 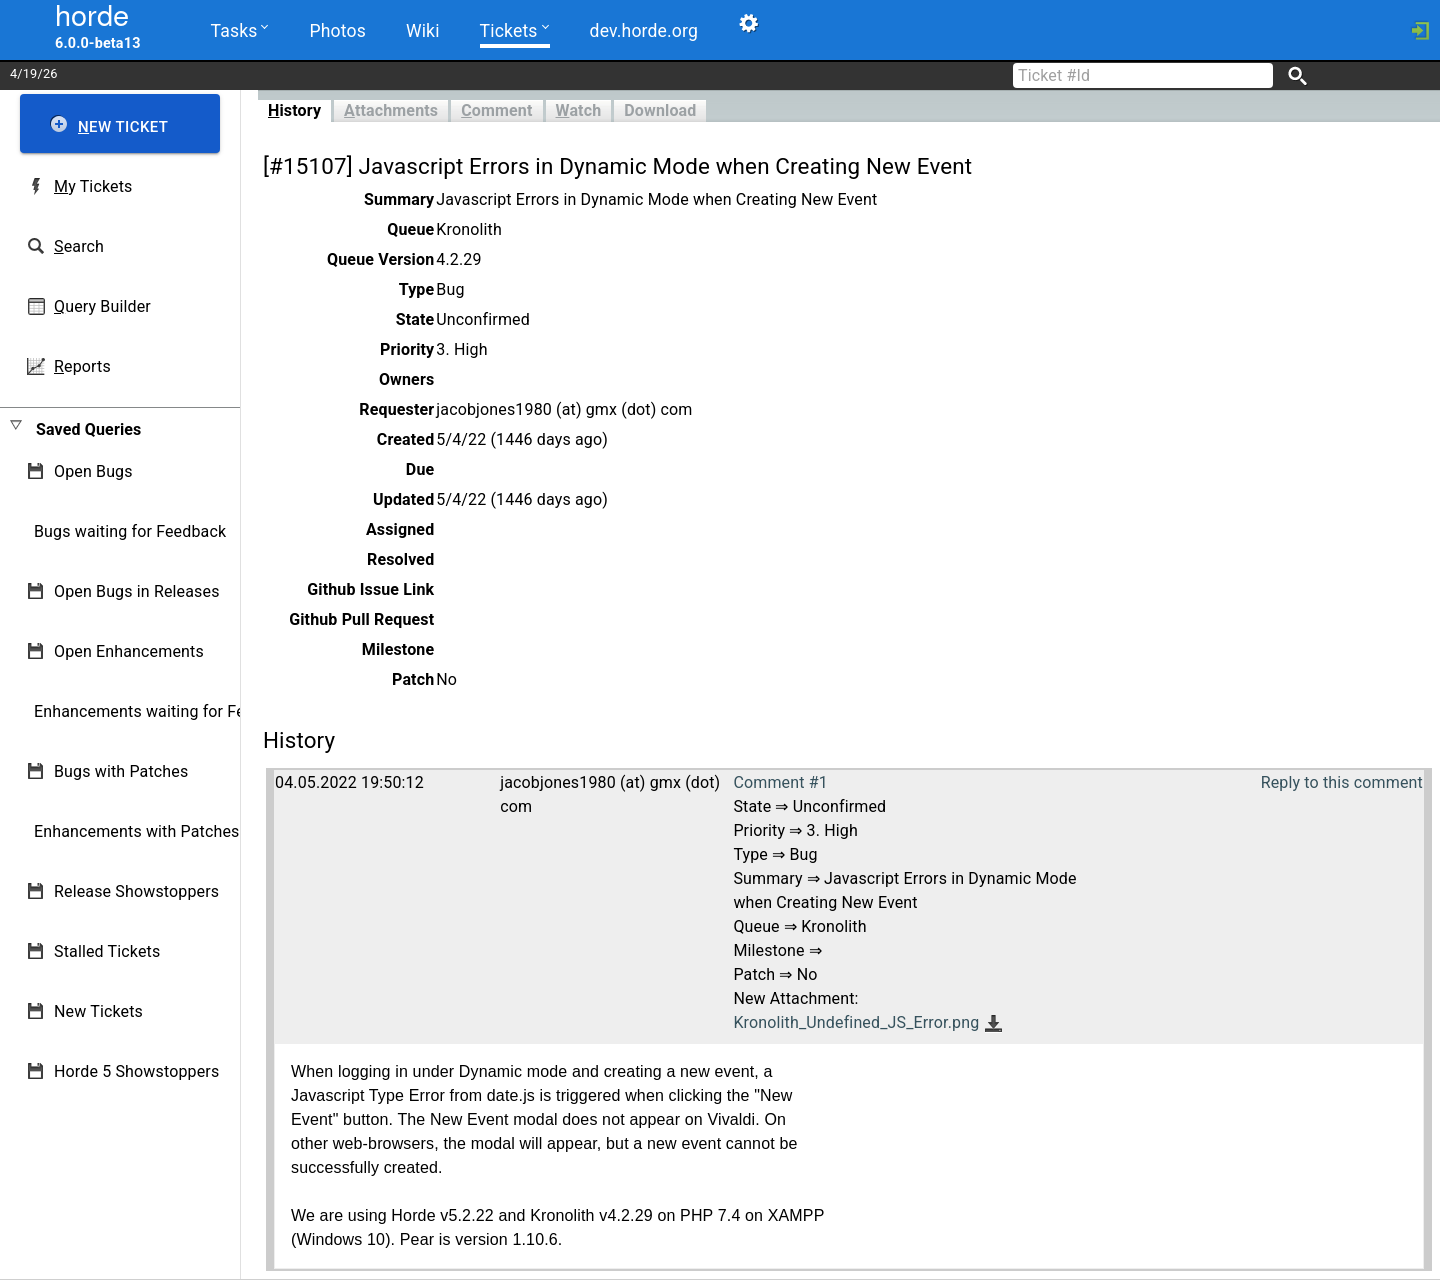 What do you see at coordinates (579, 110) in the screenshot?
I see `atch` at bounding box center [579, 110].